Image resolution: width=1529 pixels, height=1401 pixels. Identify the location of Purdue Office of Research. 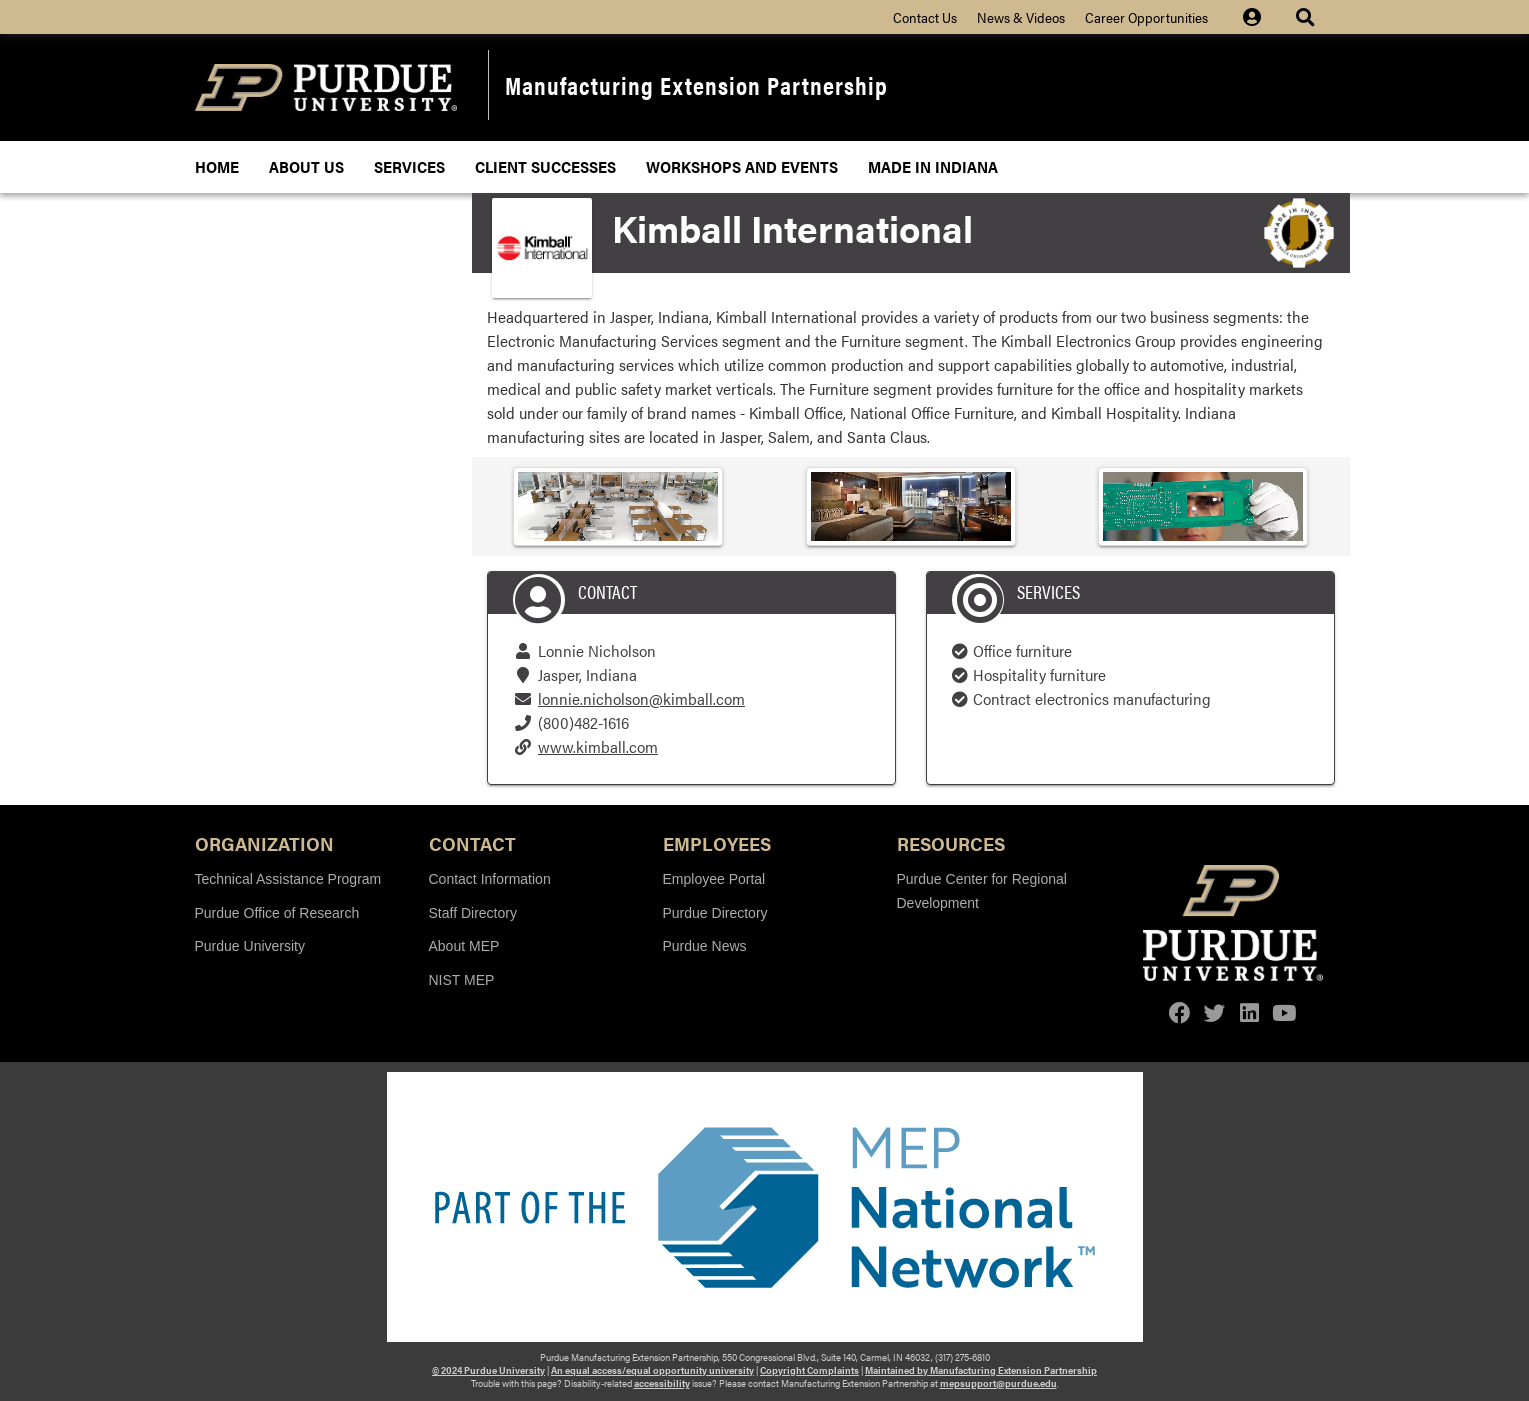
(277, 913).